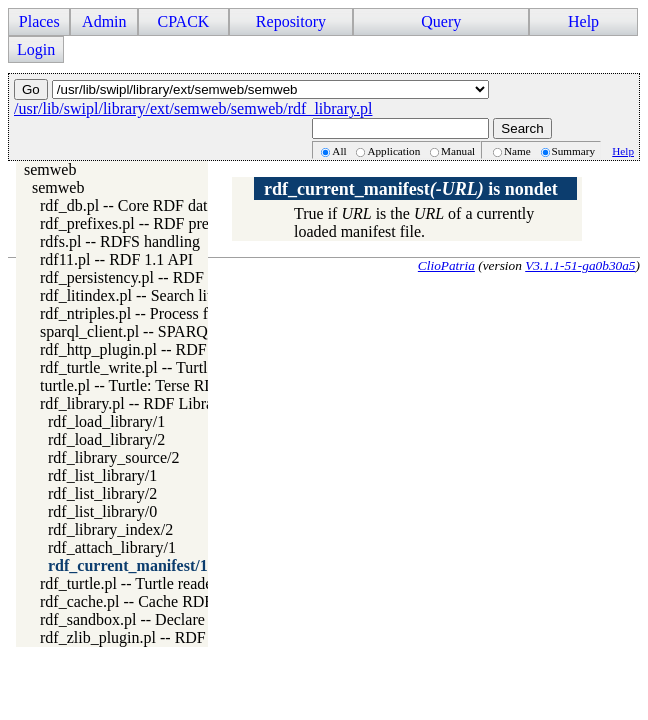 This screenshot has height=720, width=648. I want to click on rdf_persistency.pl -- RDF persistency plugin, so click(182, 277).